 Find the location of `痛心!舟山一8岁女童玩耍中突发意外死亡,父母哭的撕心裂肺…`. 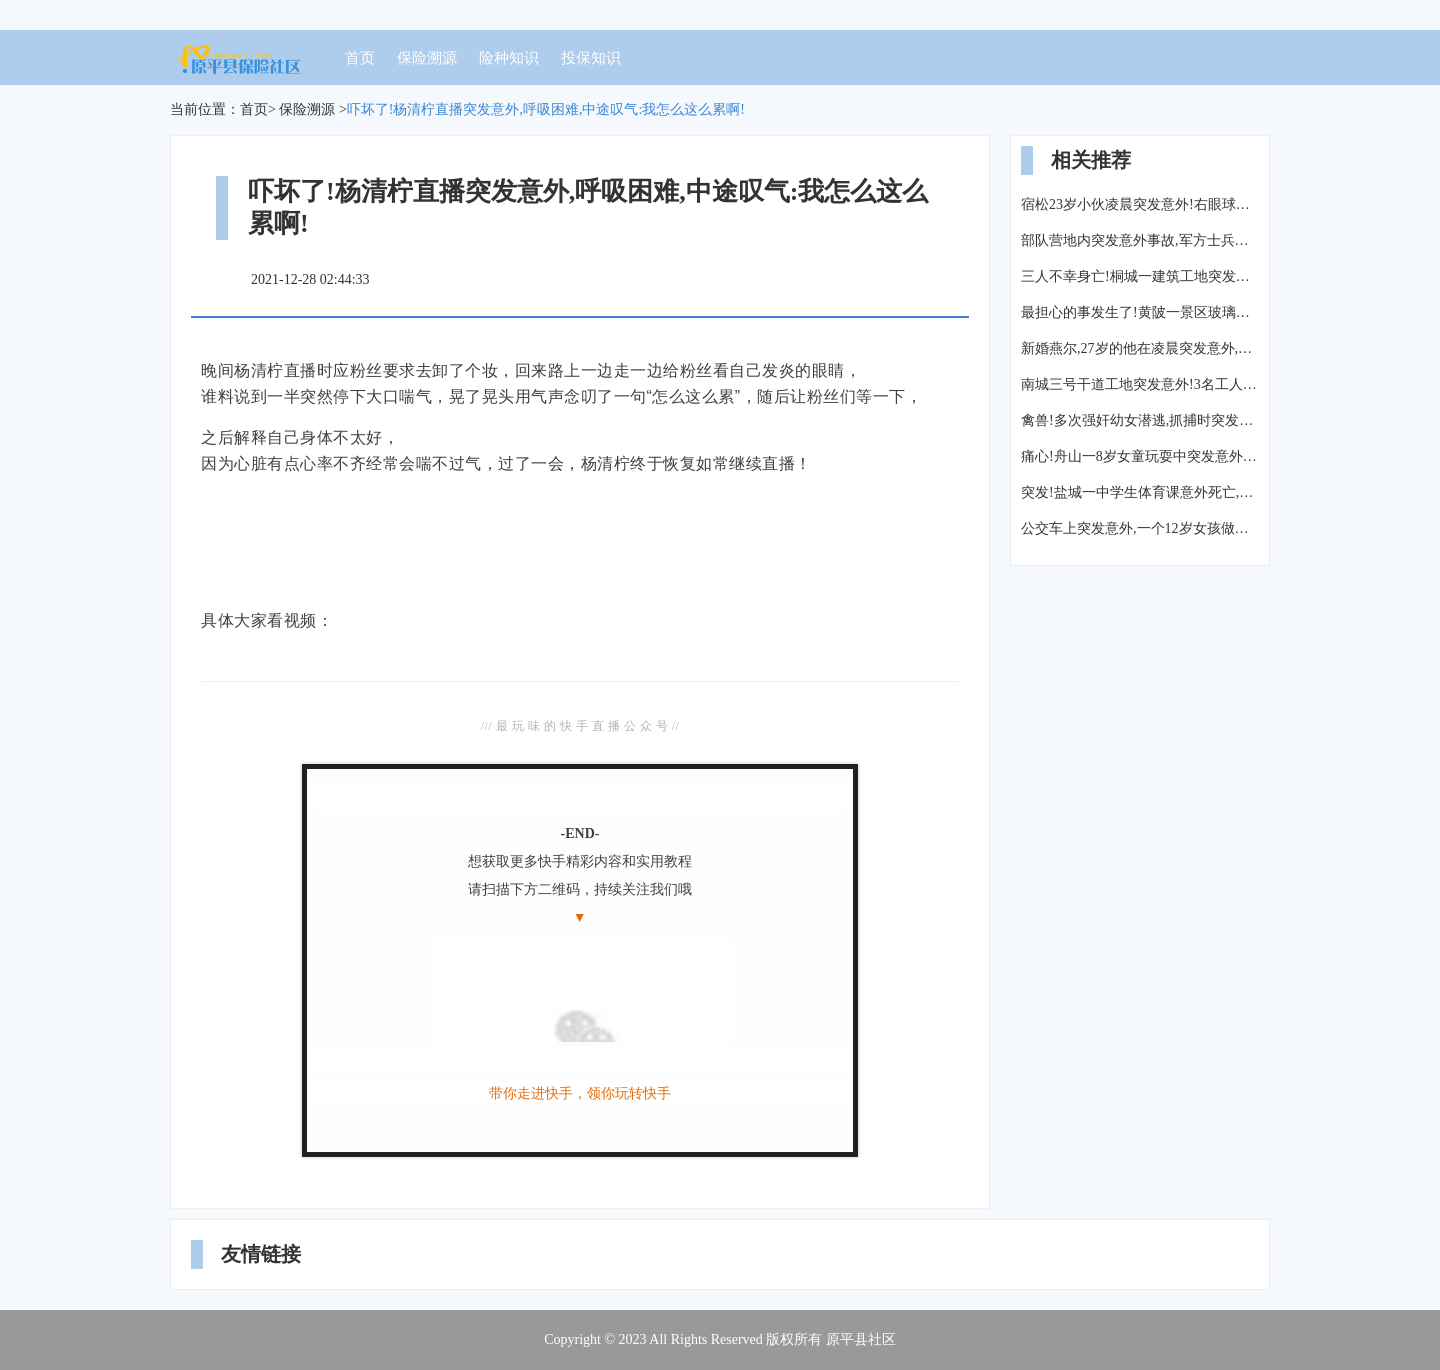

痛心!舟山一8岁女童玩耍中突发意外死亡,父母哭的撕心裂肺… is located at coordinates (1140, 456).